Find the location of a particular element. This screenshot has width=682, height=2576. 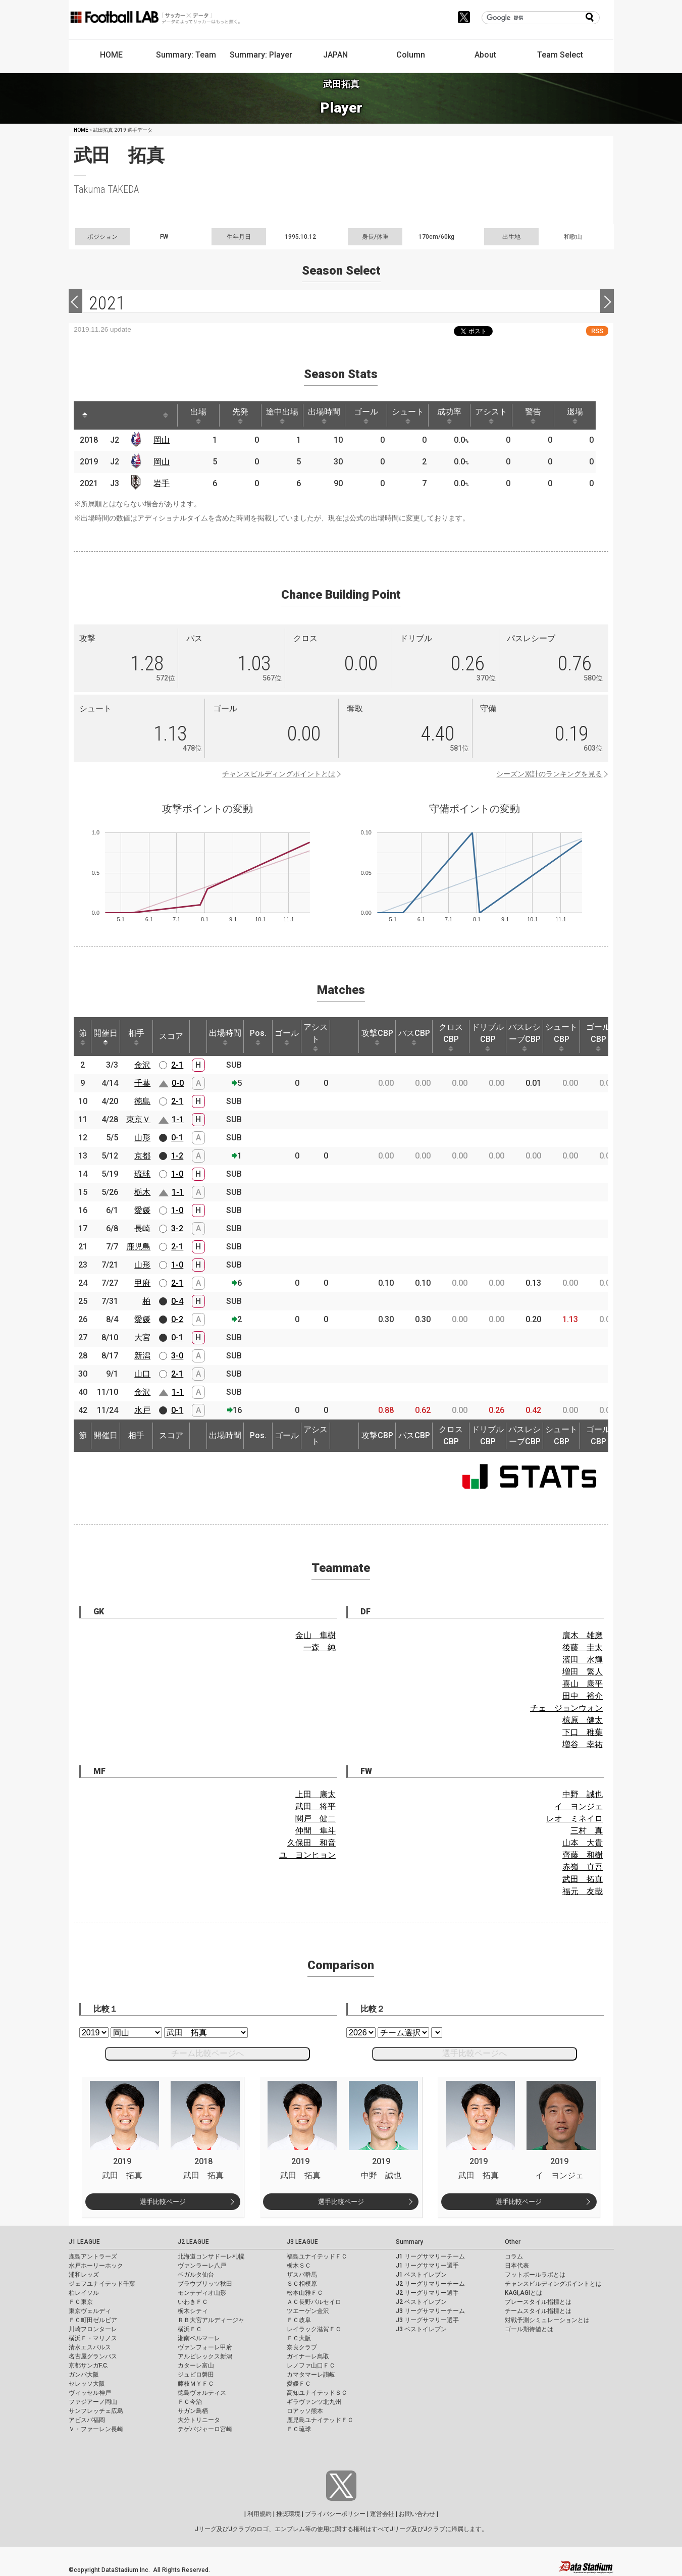

ガンバ大阪 is located at coordinates (84, 2374).